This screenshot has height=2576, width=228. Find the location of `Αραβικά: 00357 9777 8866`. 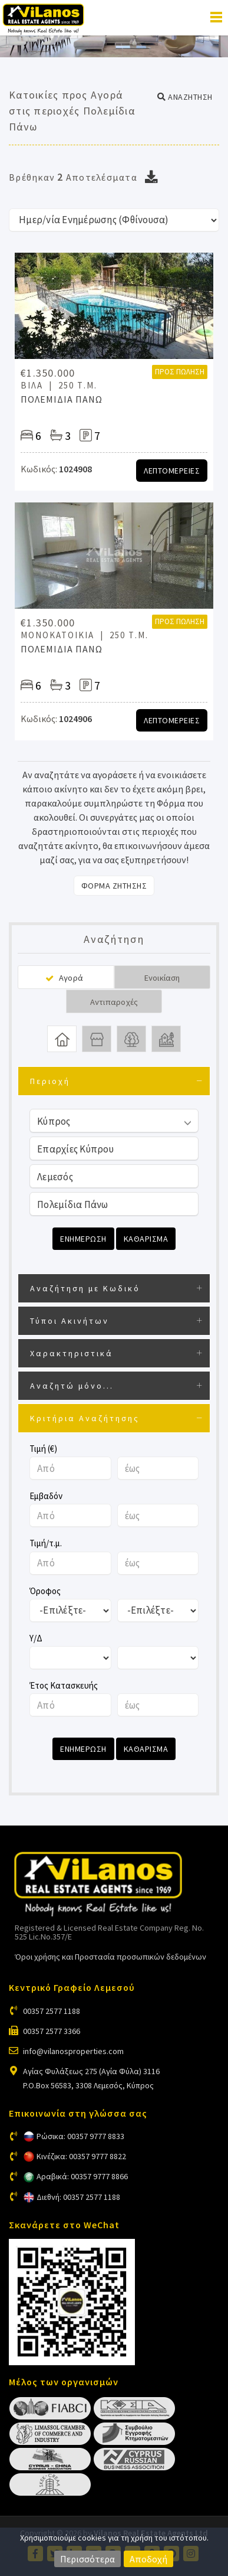

Αραβικά: 00357 9777 8866 is located at coordinates (82, 2176).